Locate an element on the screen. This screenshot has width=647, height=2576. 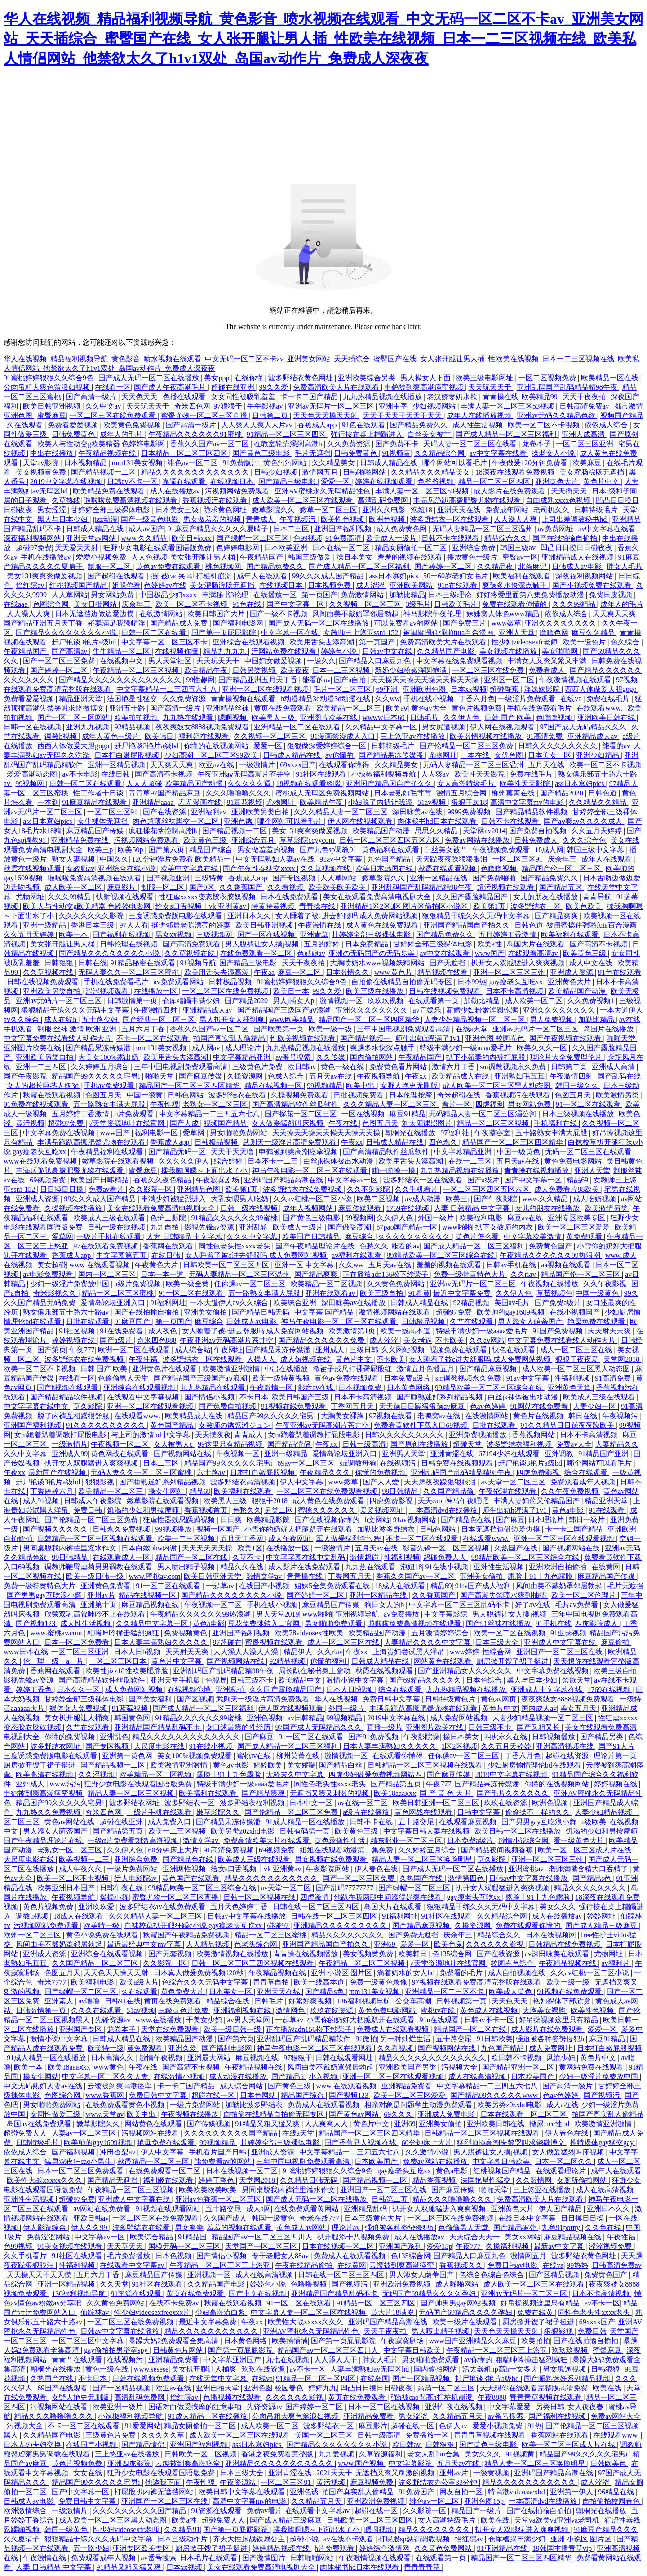
日韩特级黄色片 is located at coordinates (451, 1699).